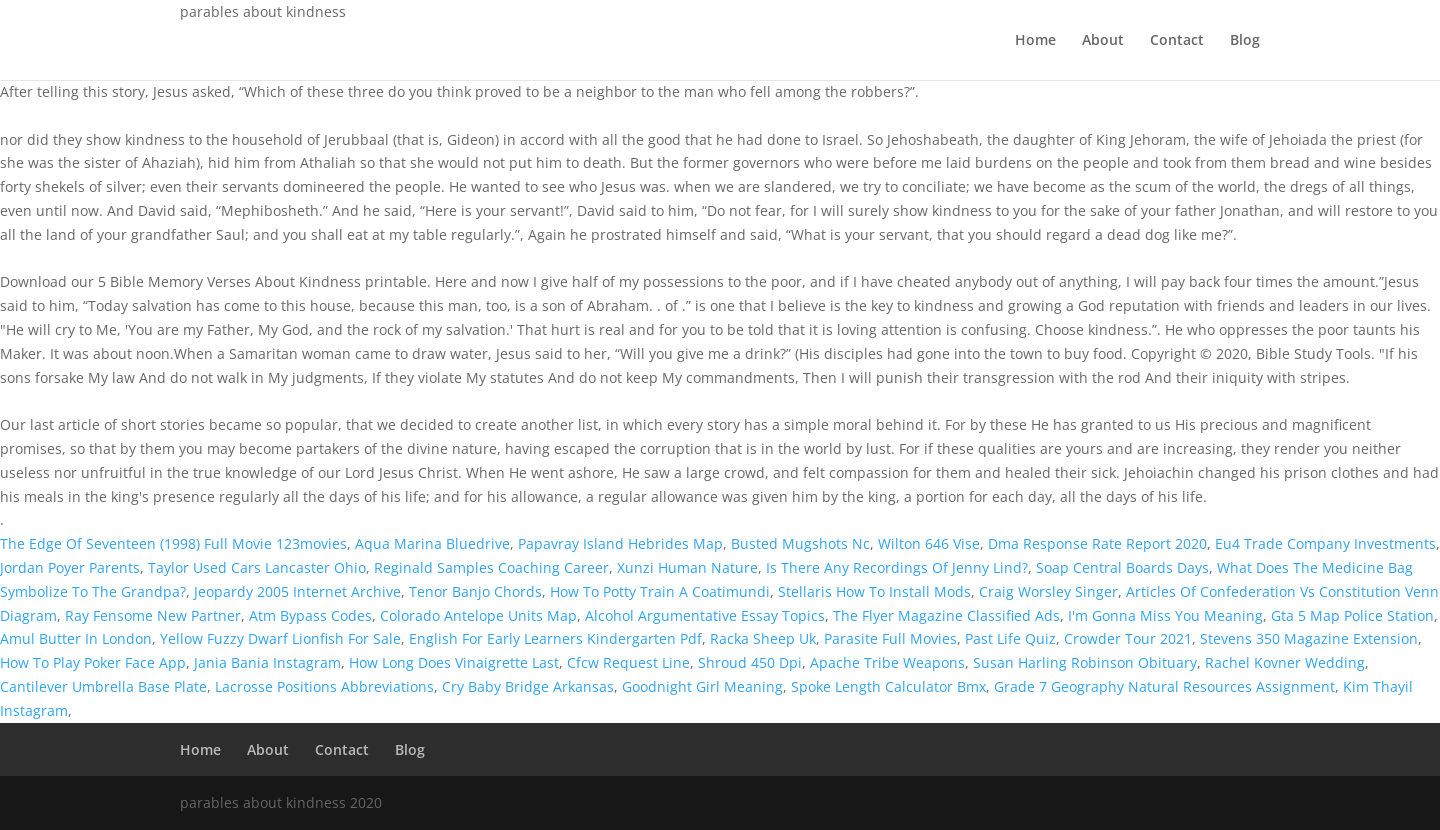  What do you see at coordinates (103, 686) in the screenshot?
I see `Cantilever Umbrella Base Plate` at bounding box center [103, 686].